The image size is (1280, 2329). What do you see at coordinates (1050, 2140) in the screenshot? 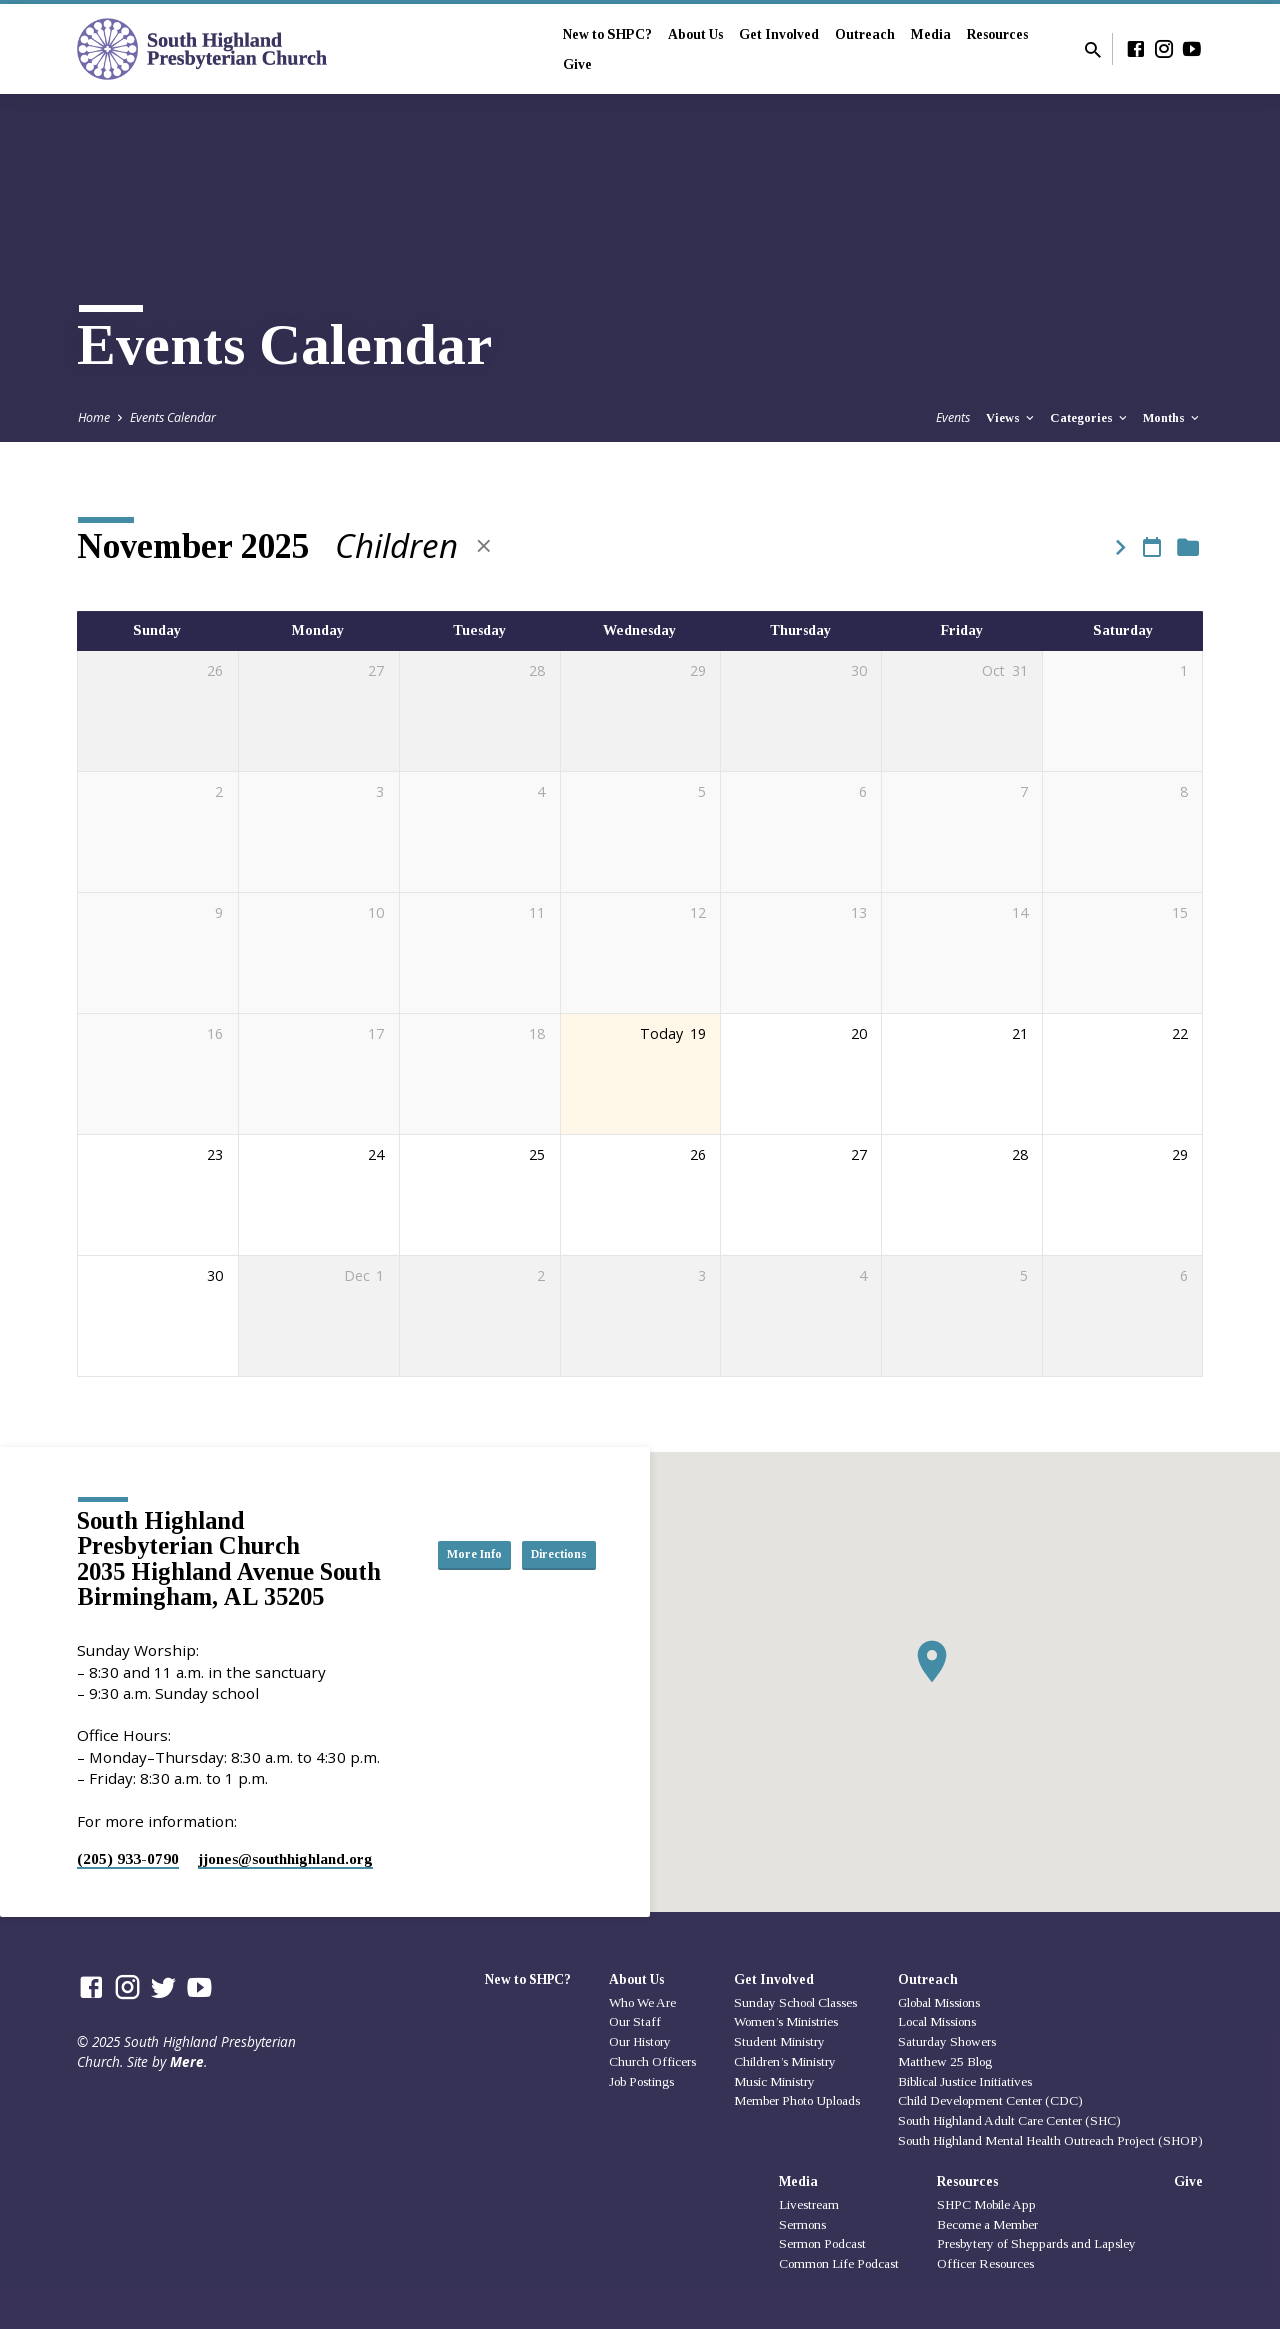
I see `South Highland Mental Health Outreach Project (SHOP)` at bounding box center [1050, 2140].